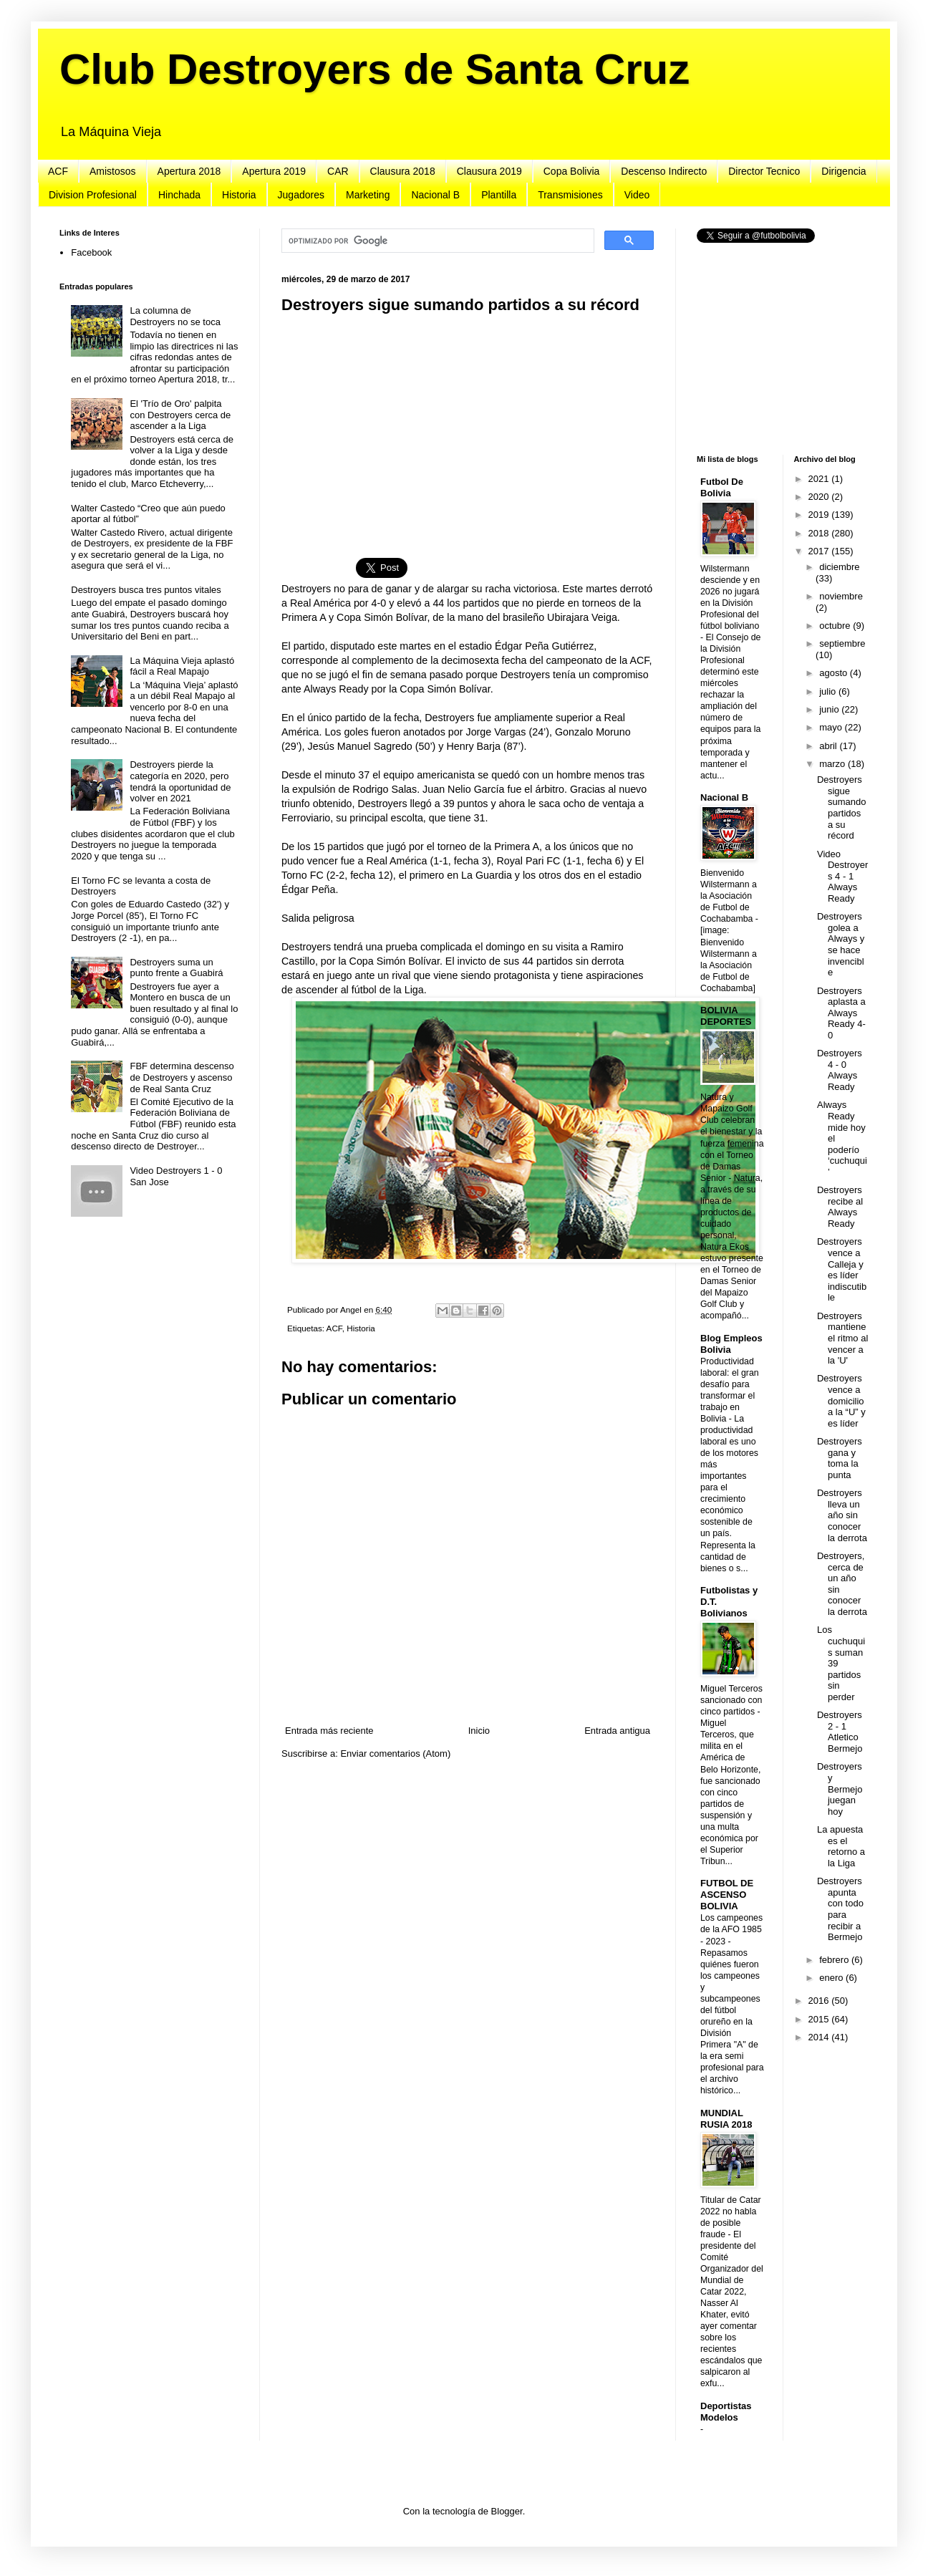  Describe the element at coordinates (721, 487) in the screenshot. I see `Futbol De Bolivia` at that location.